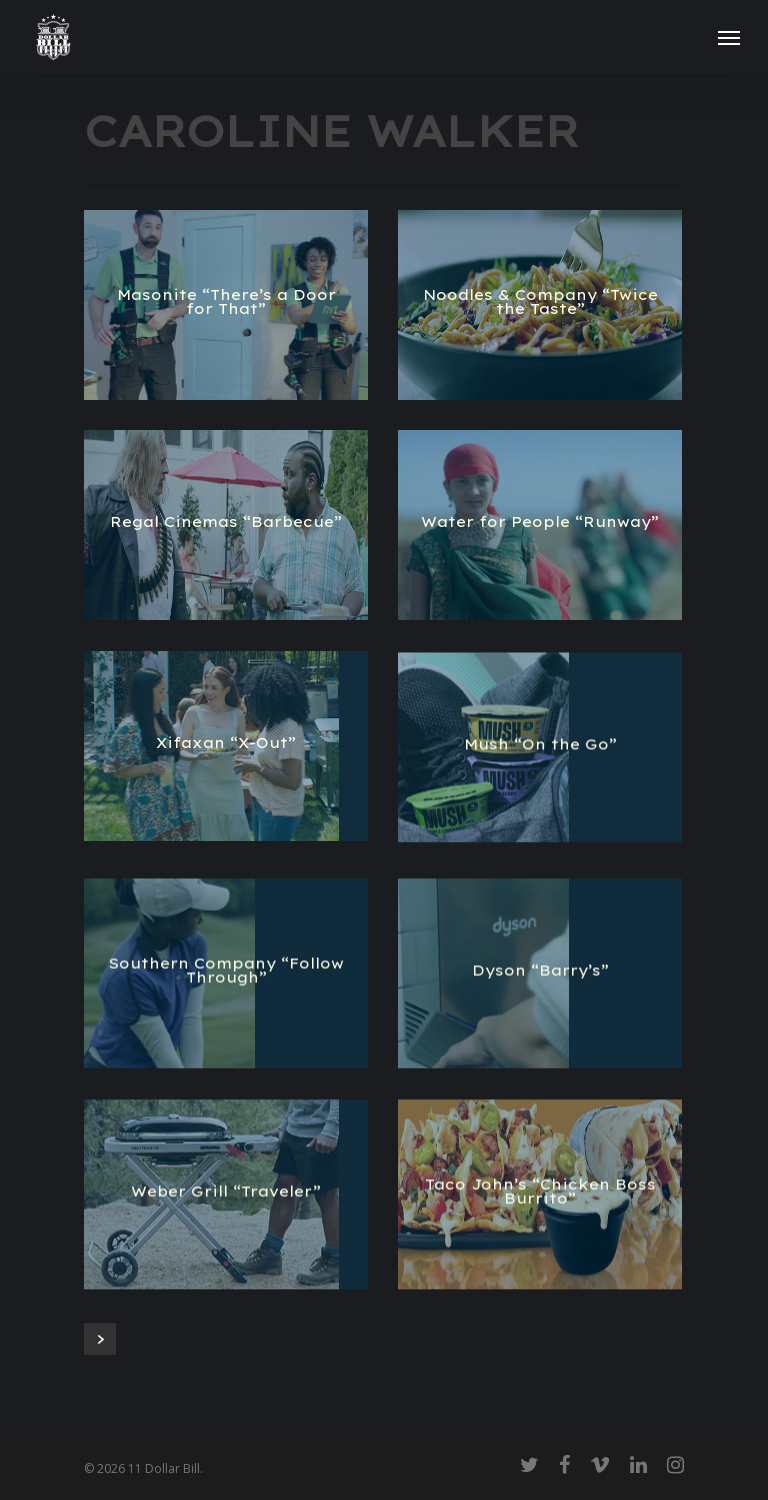 This screenshot has height=1500, width=768. Describe the element at coordinates (100, 1339) in the screenshot. I see `Next Entries »` at that location.